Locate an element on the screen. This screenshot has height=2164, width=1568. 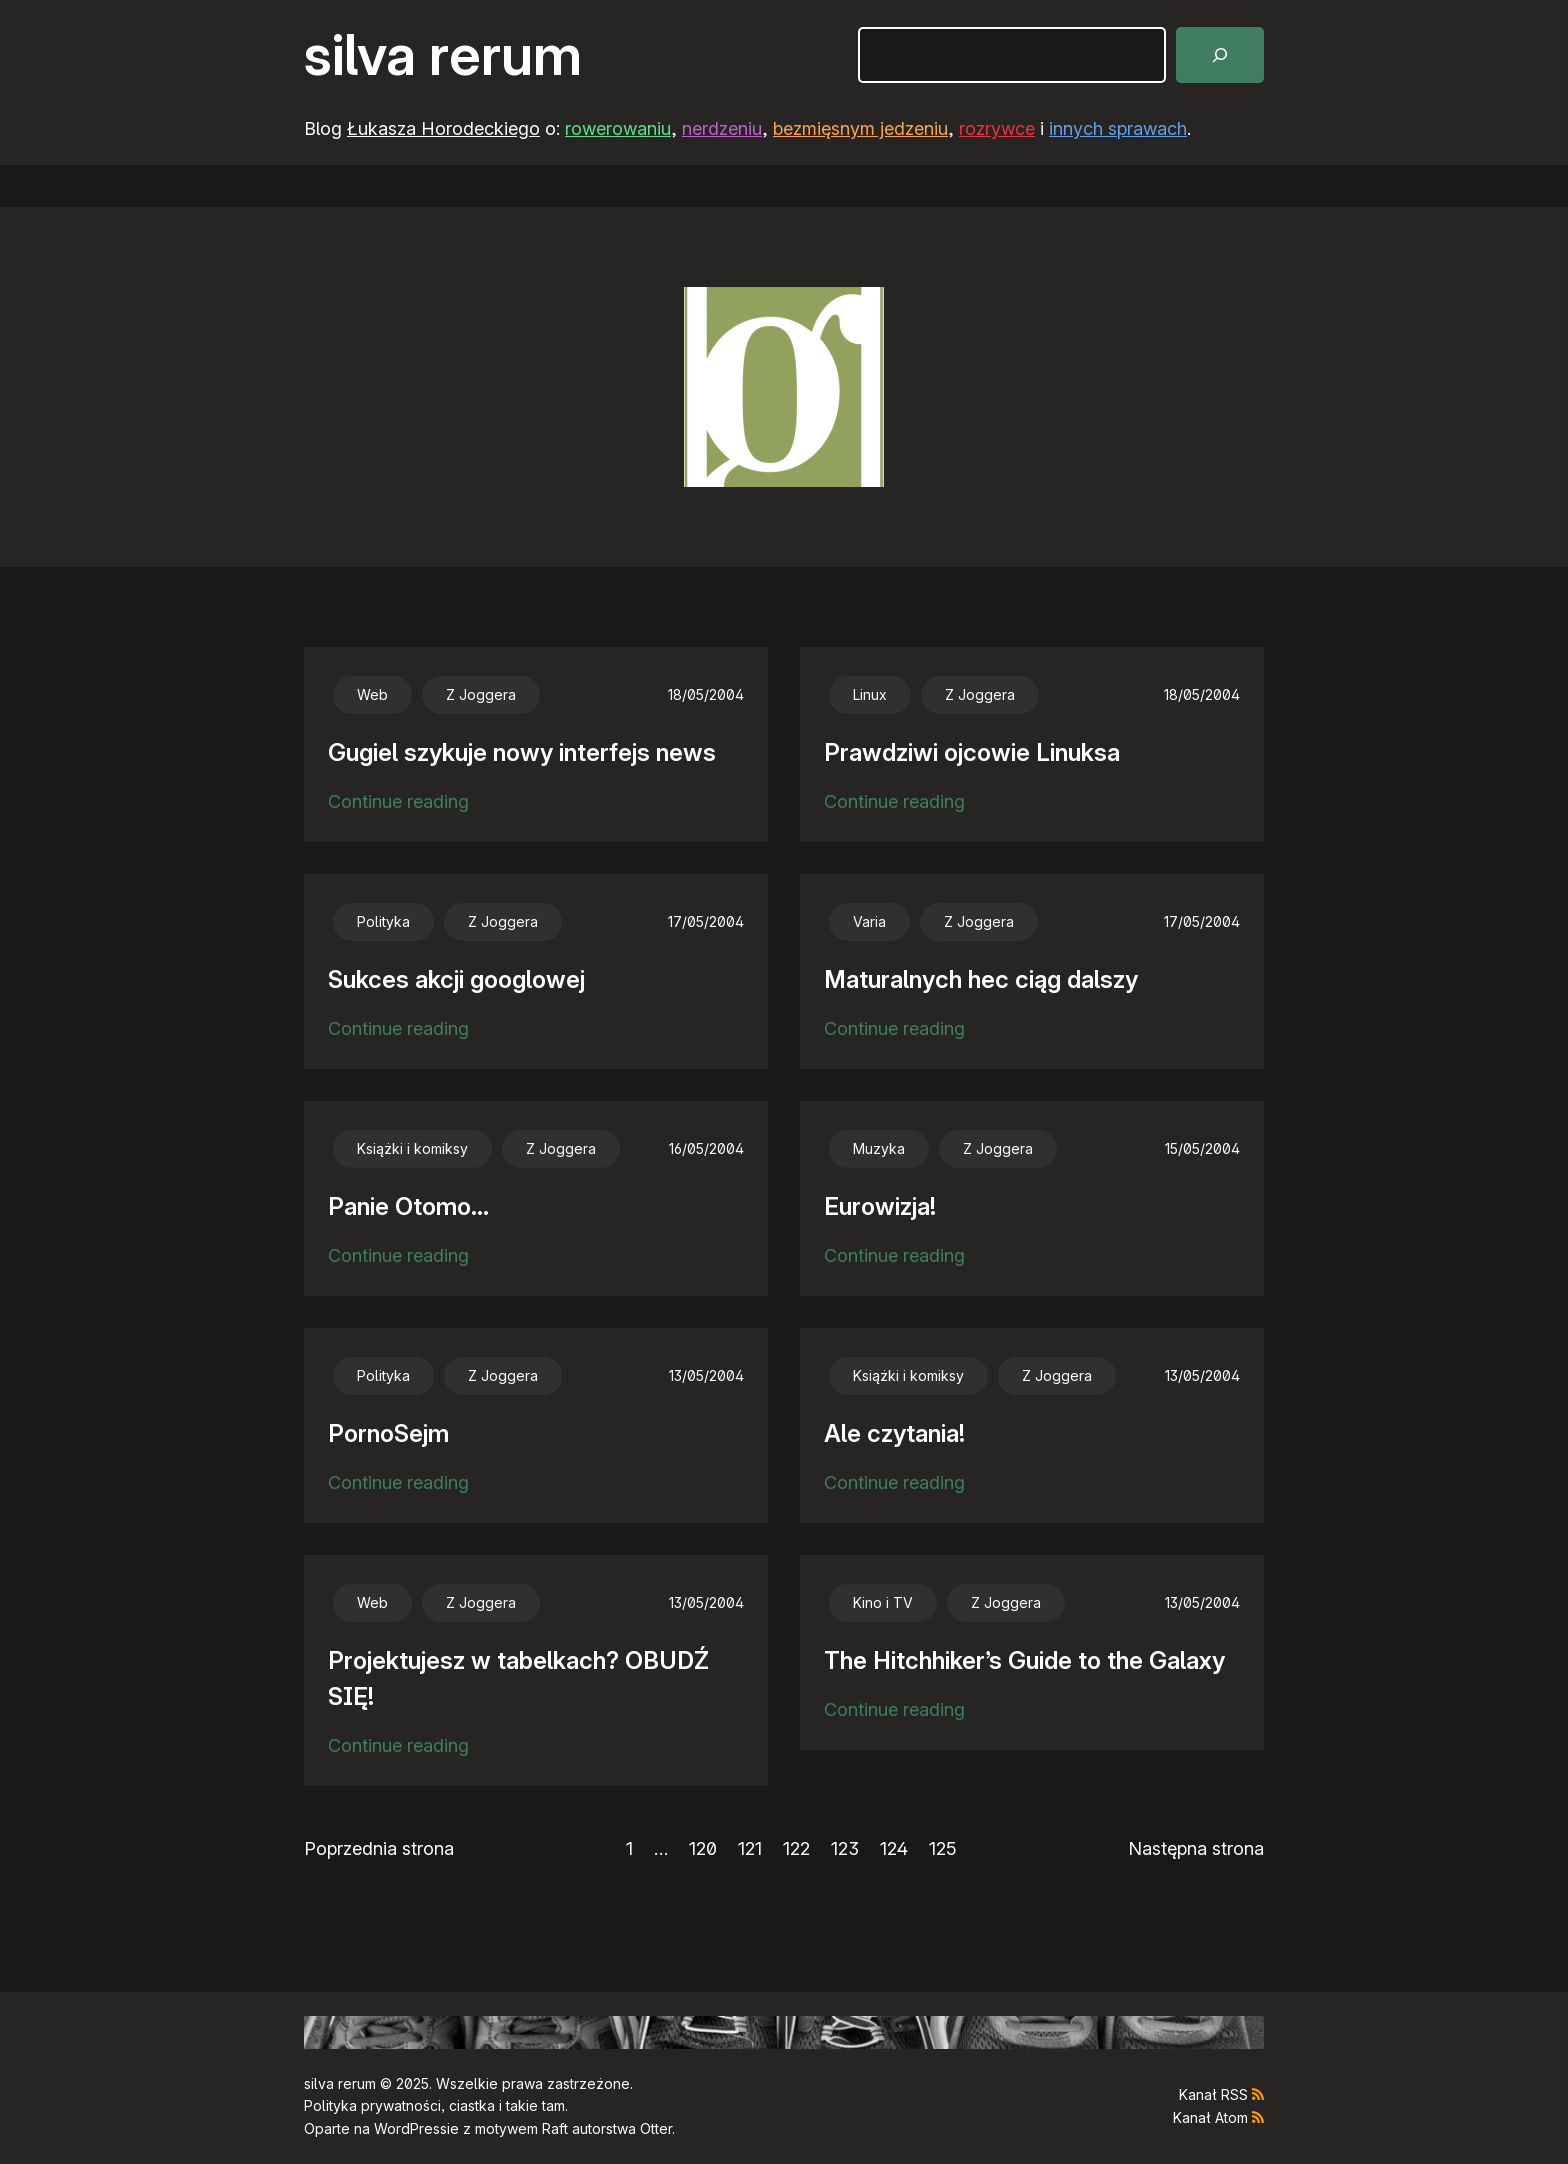
nerdzeniu is located at coordinates (722, 128).